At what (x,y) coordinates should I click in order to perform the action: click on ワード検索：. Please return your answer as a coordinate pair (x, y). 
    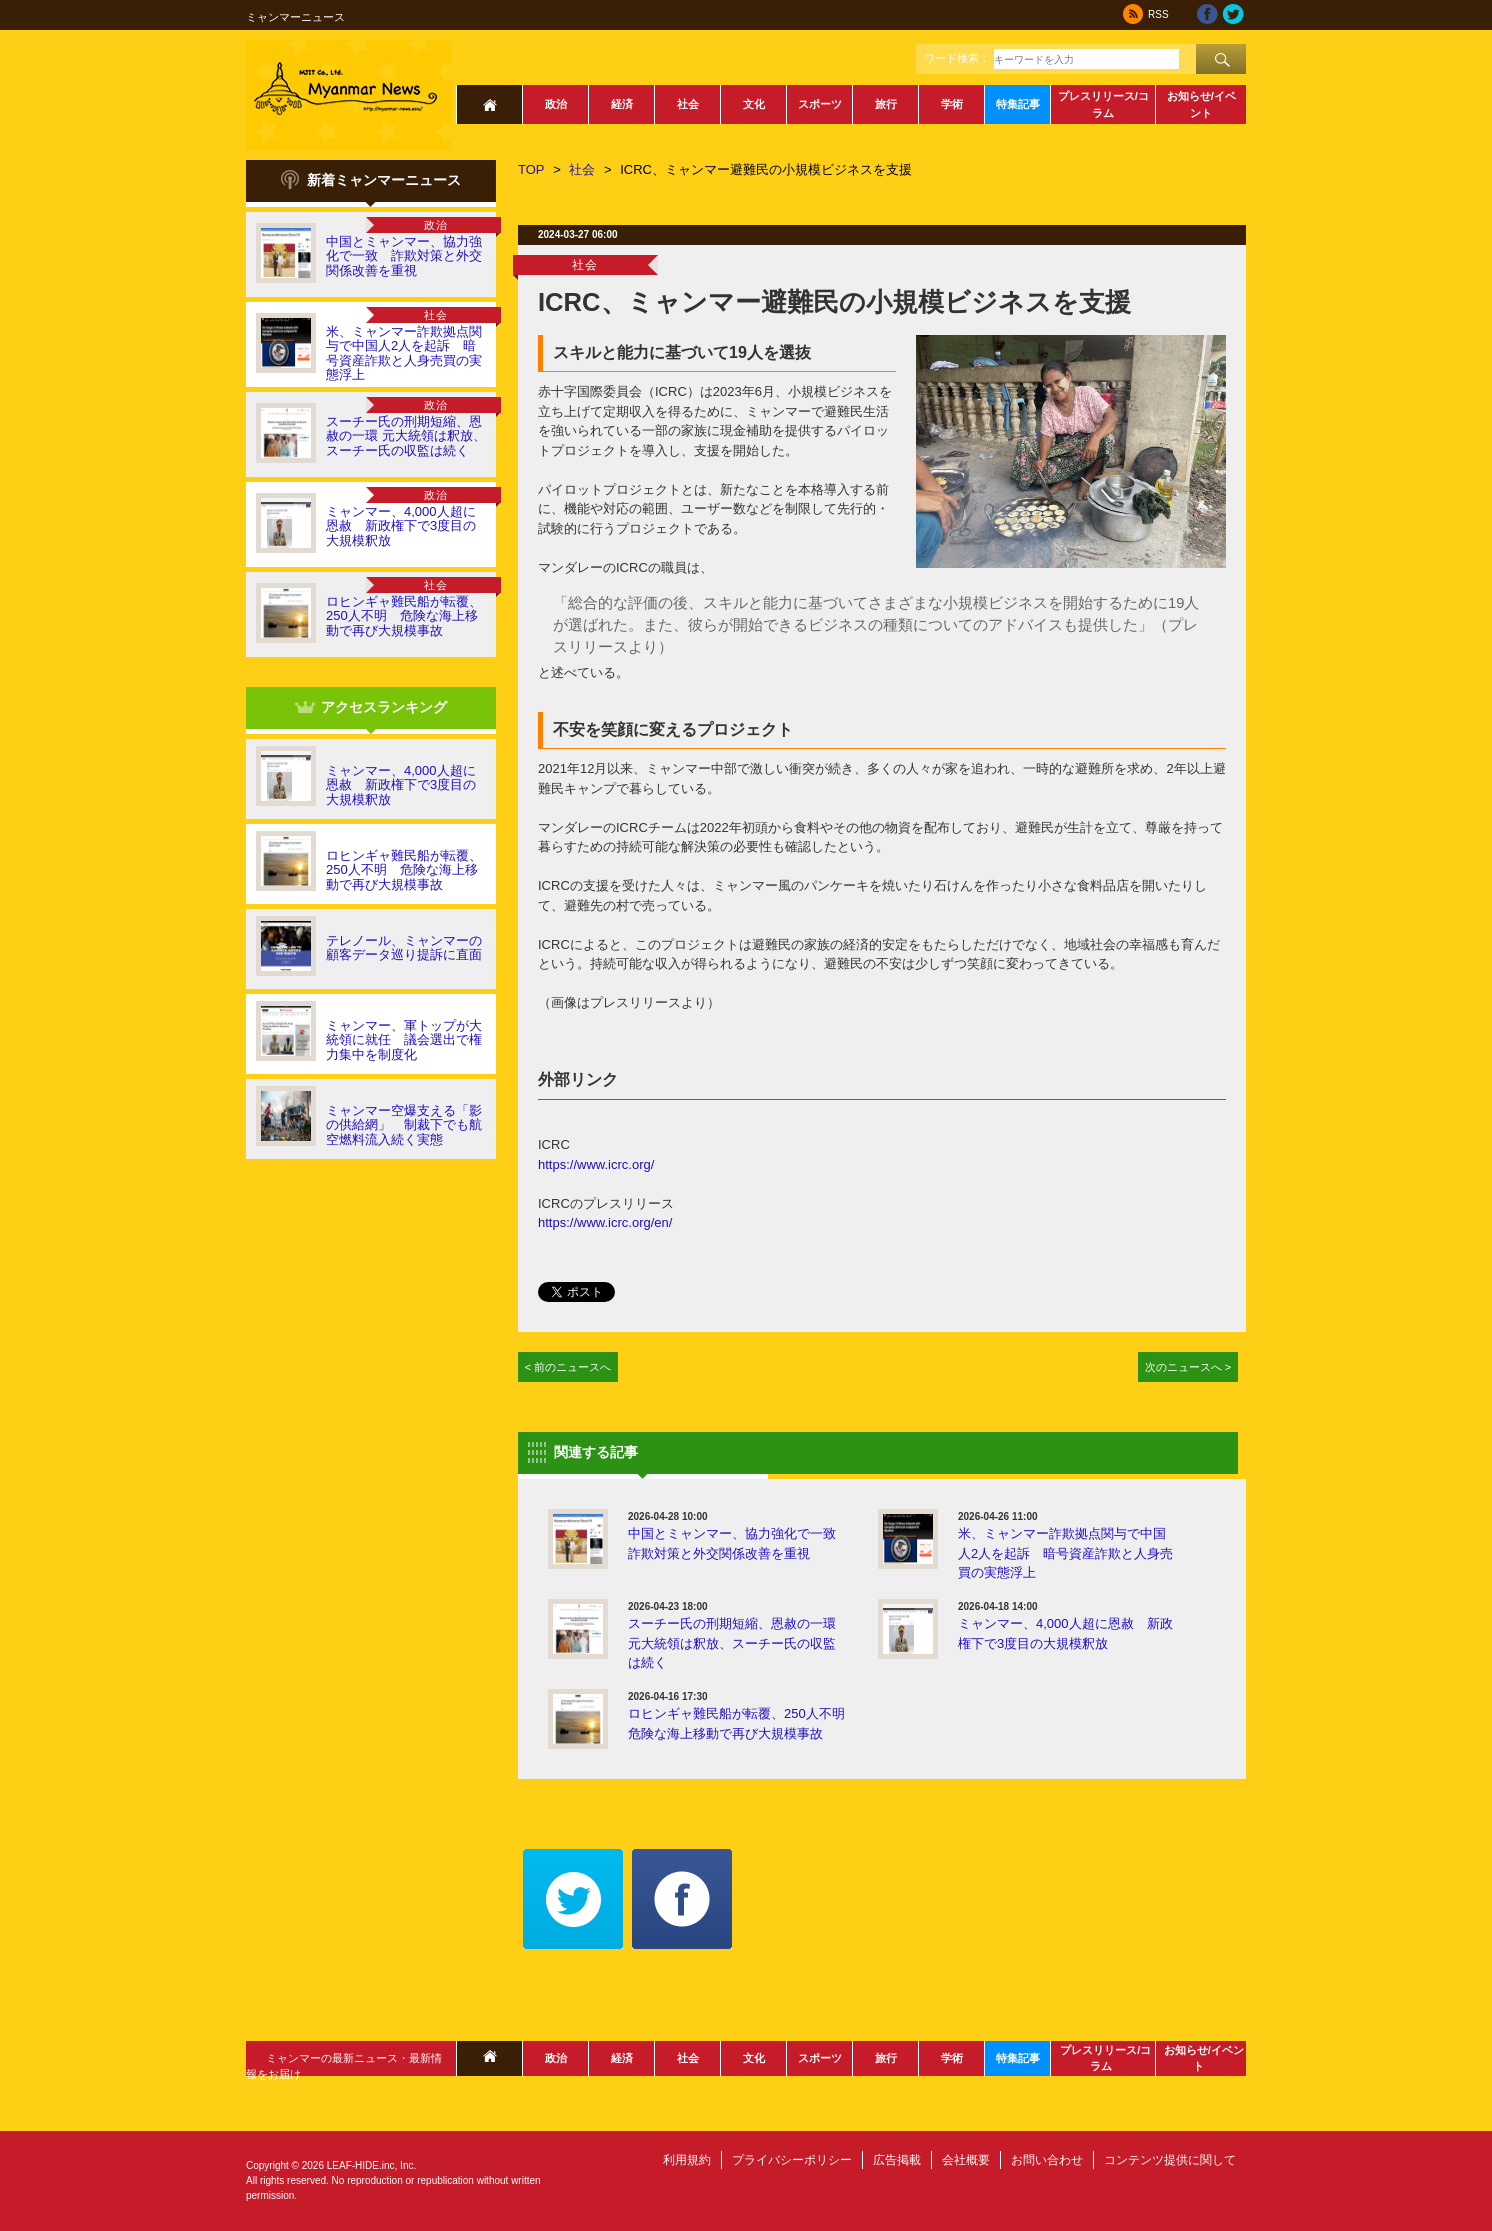
    Looking at the image, I should click on (957, 58).